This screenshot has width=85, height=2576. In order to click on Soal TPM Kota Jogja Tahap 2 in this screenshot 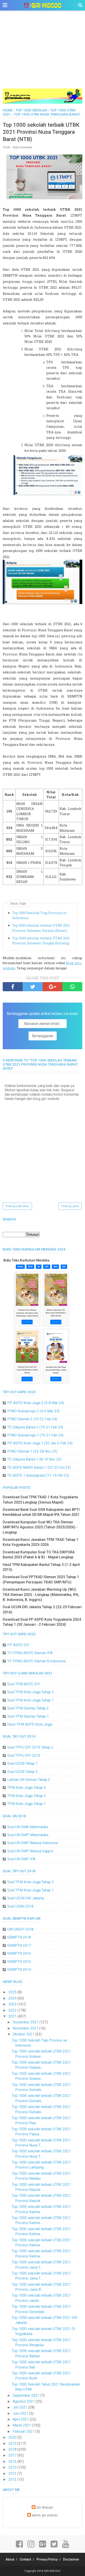, I will do `click(30, 1692)`.